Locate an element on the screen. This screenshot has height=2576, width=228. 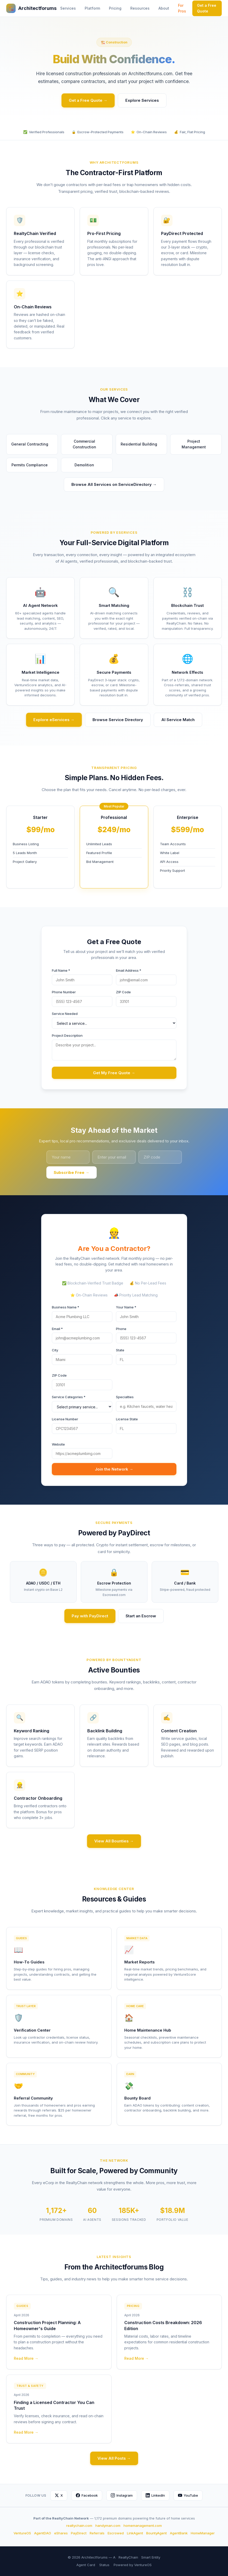
Browse Service Directory is located at coordinates (118, 719).